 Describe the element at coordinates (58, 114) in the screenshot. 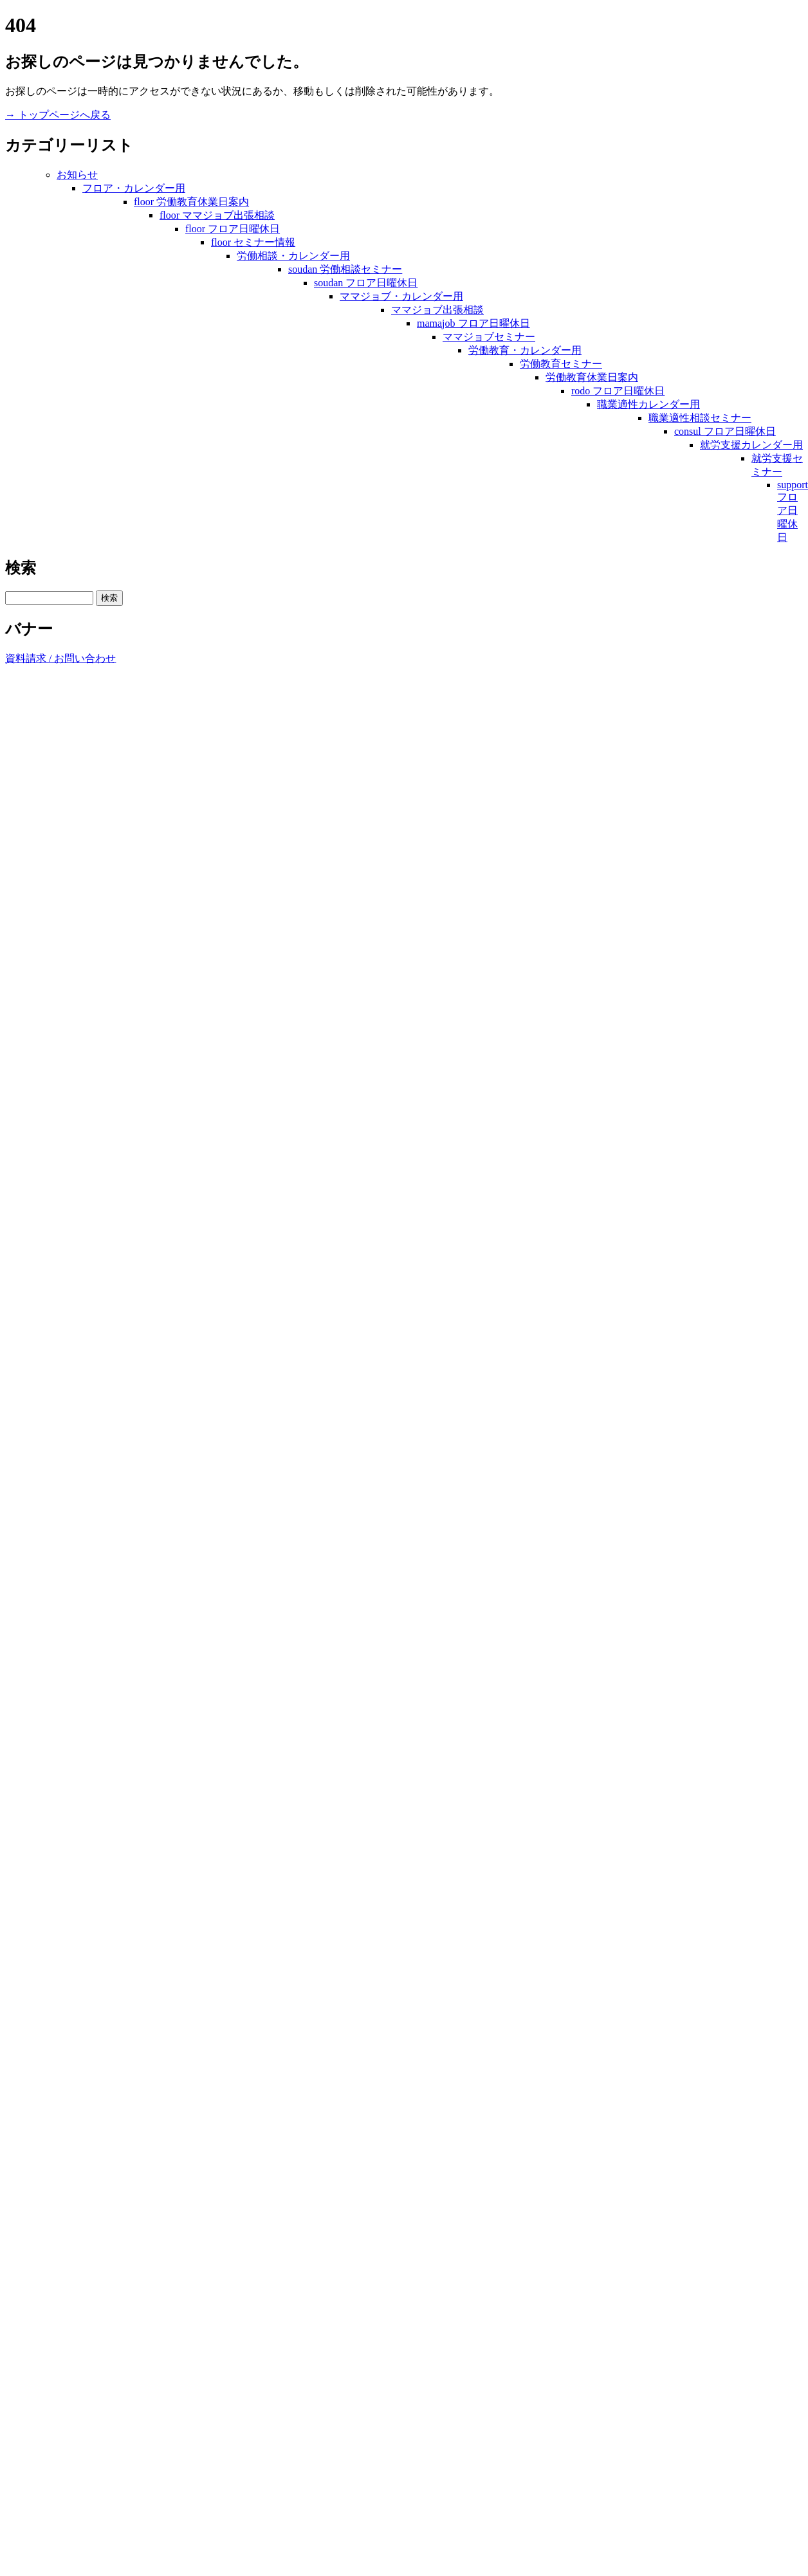

I see `→ トップページへ戻る` at that location.